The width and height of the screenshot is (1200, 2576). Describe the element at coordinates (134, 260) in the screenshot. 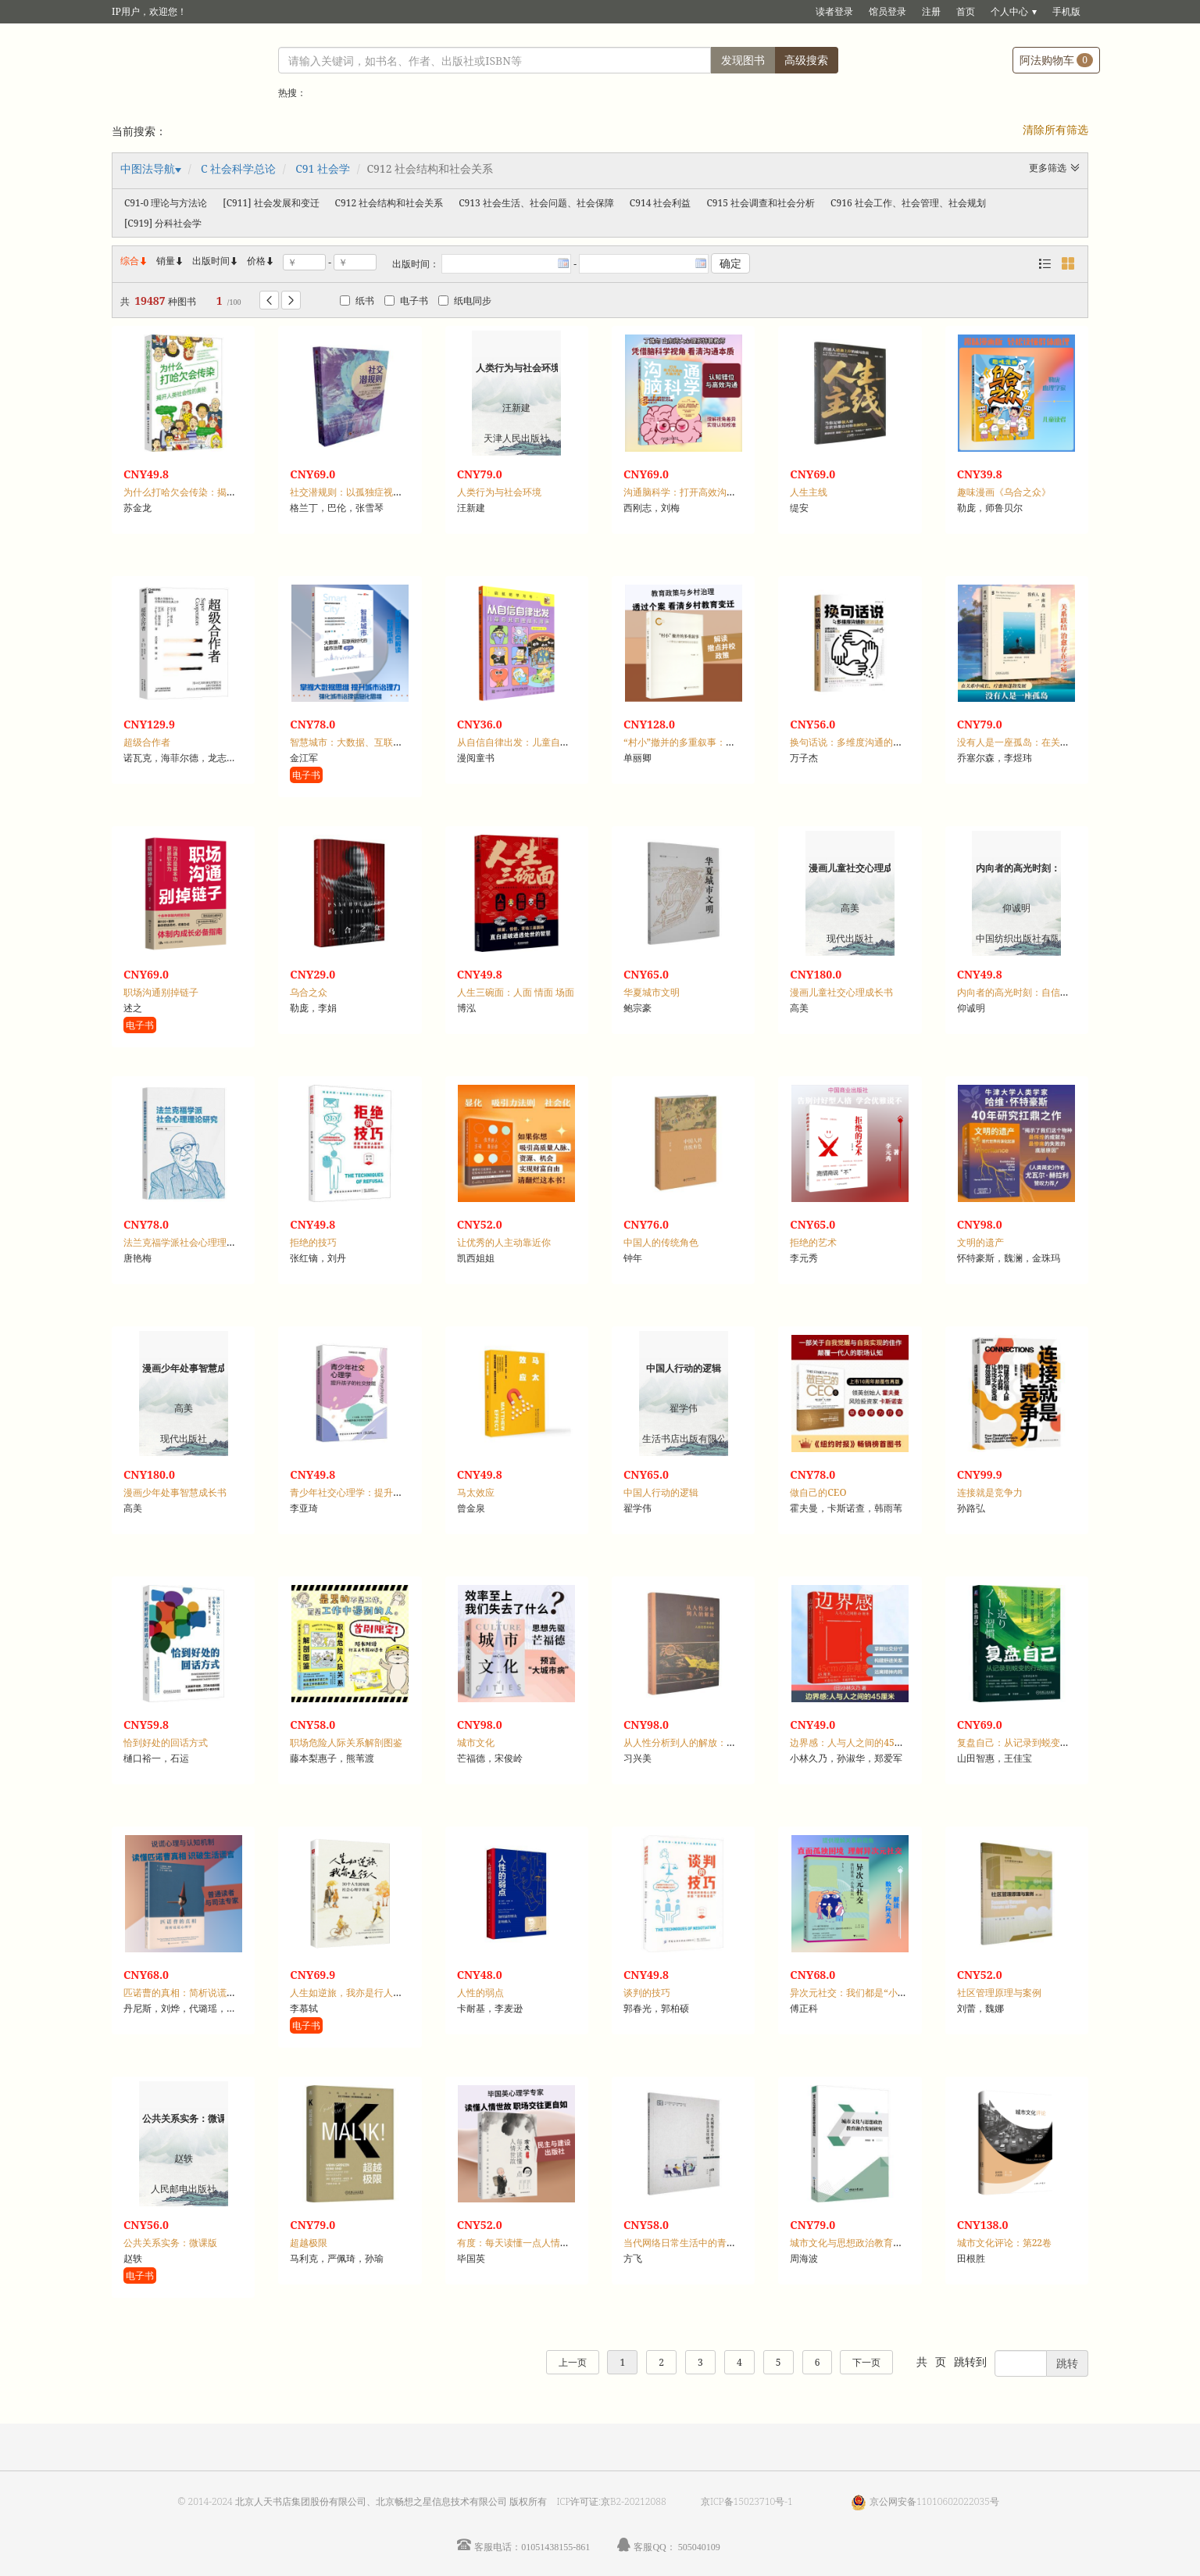

I see `综合` at that location.